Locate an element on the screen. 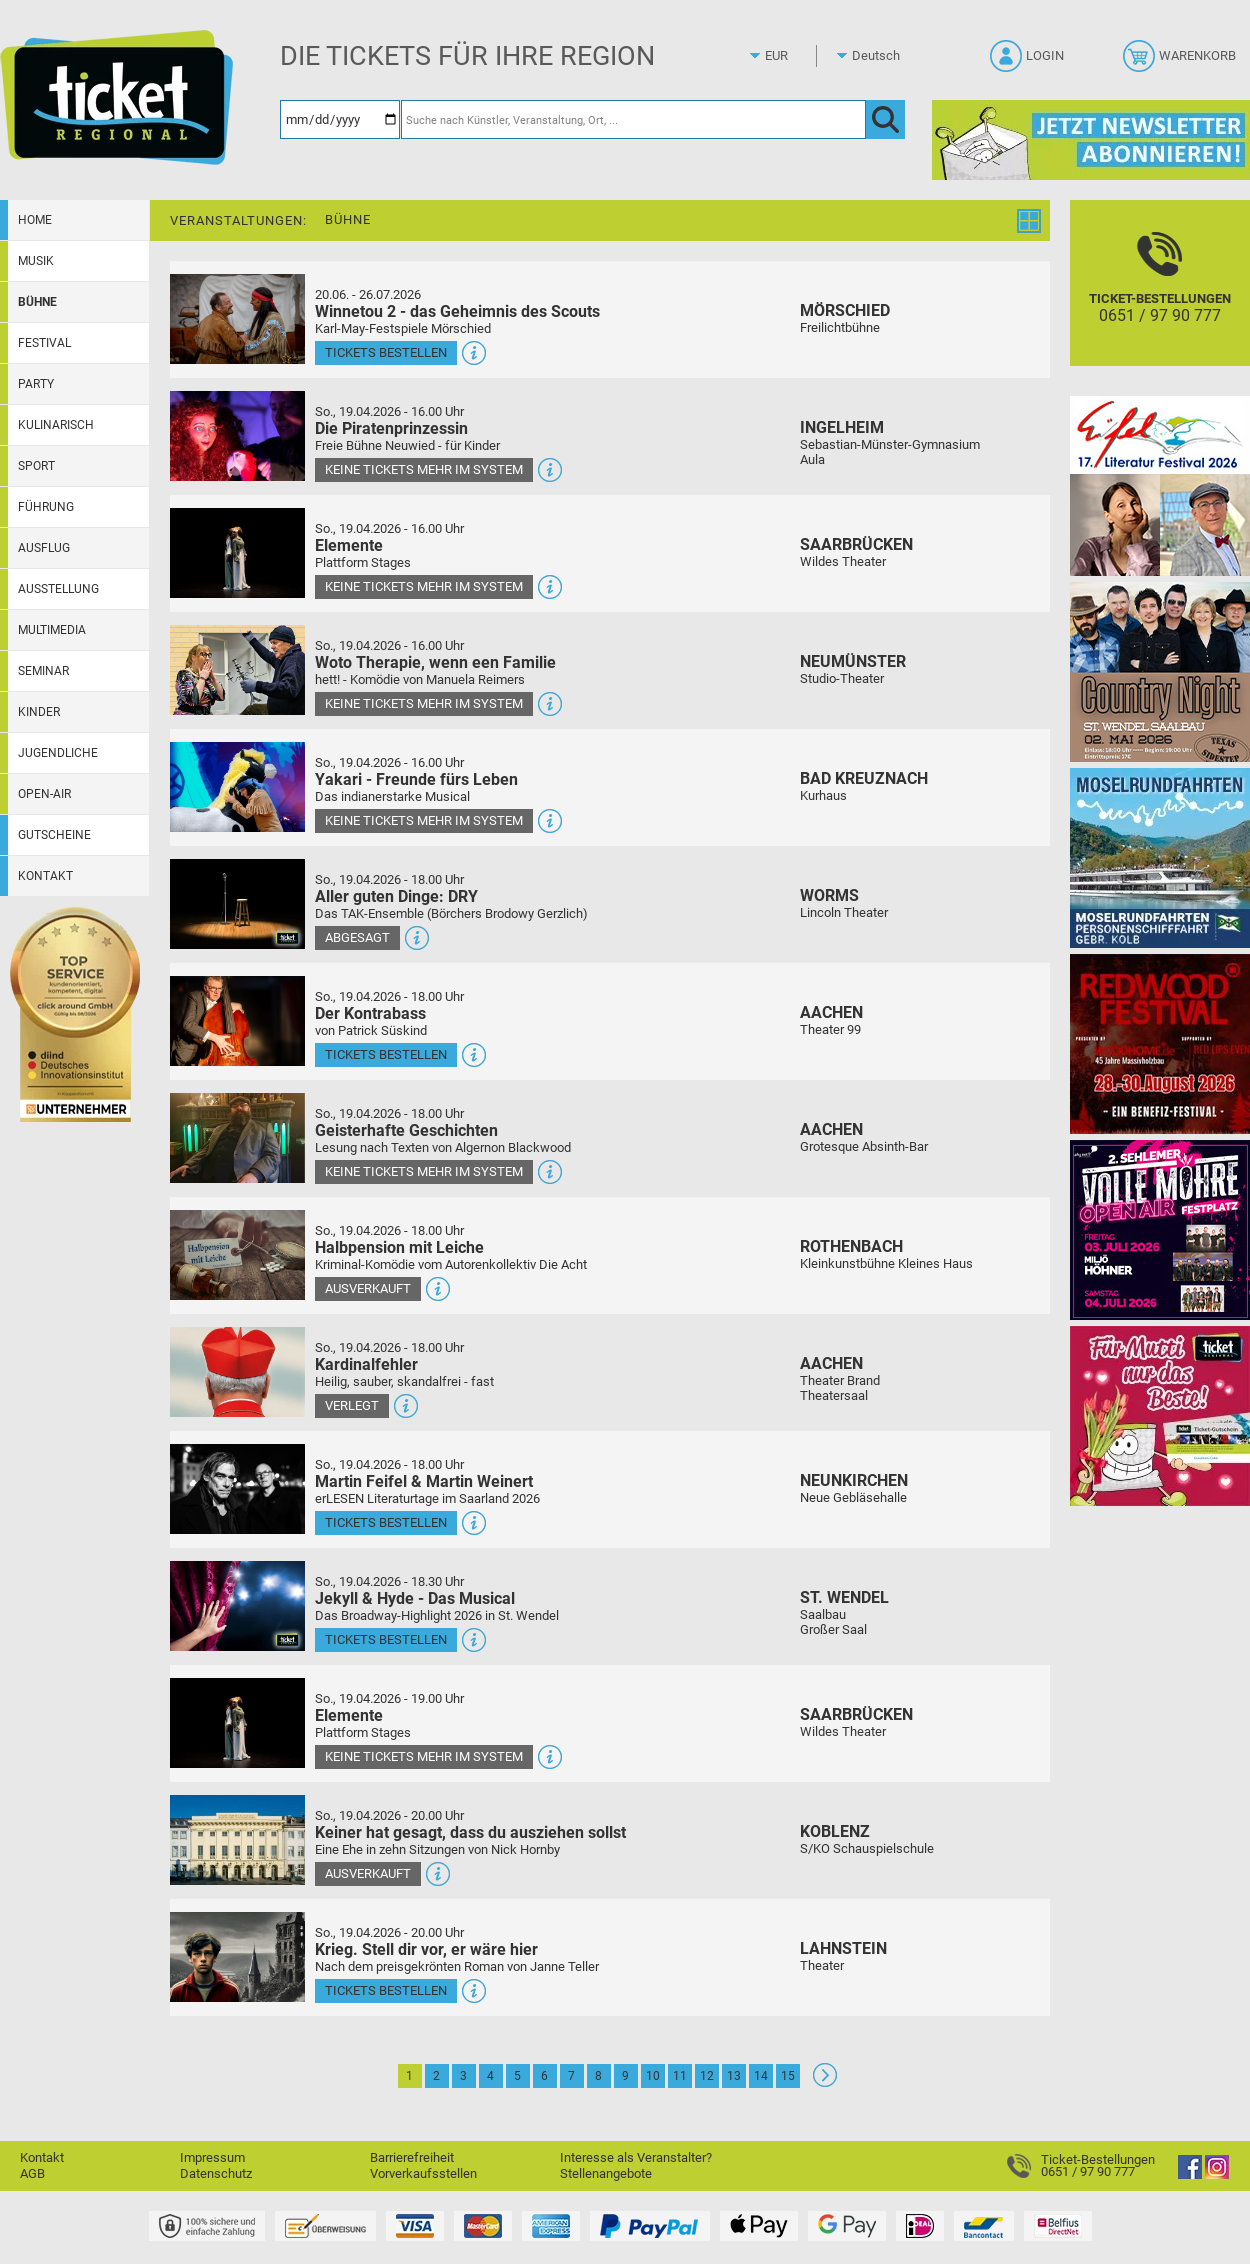 The image size is (1250, 2264). Tickets bestellen [Tickets bestellen - 19.04.2026 - 18.30 Uhr - Jekyll & Hyde - Das Musical] is located at coordinates (386, 1639).